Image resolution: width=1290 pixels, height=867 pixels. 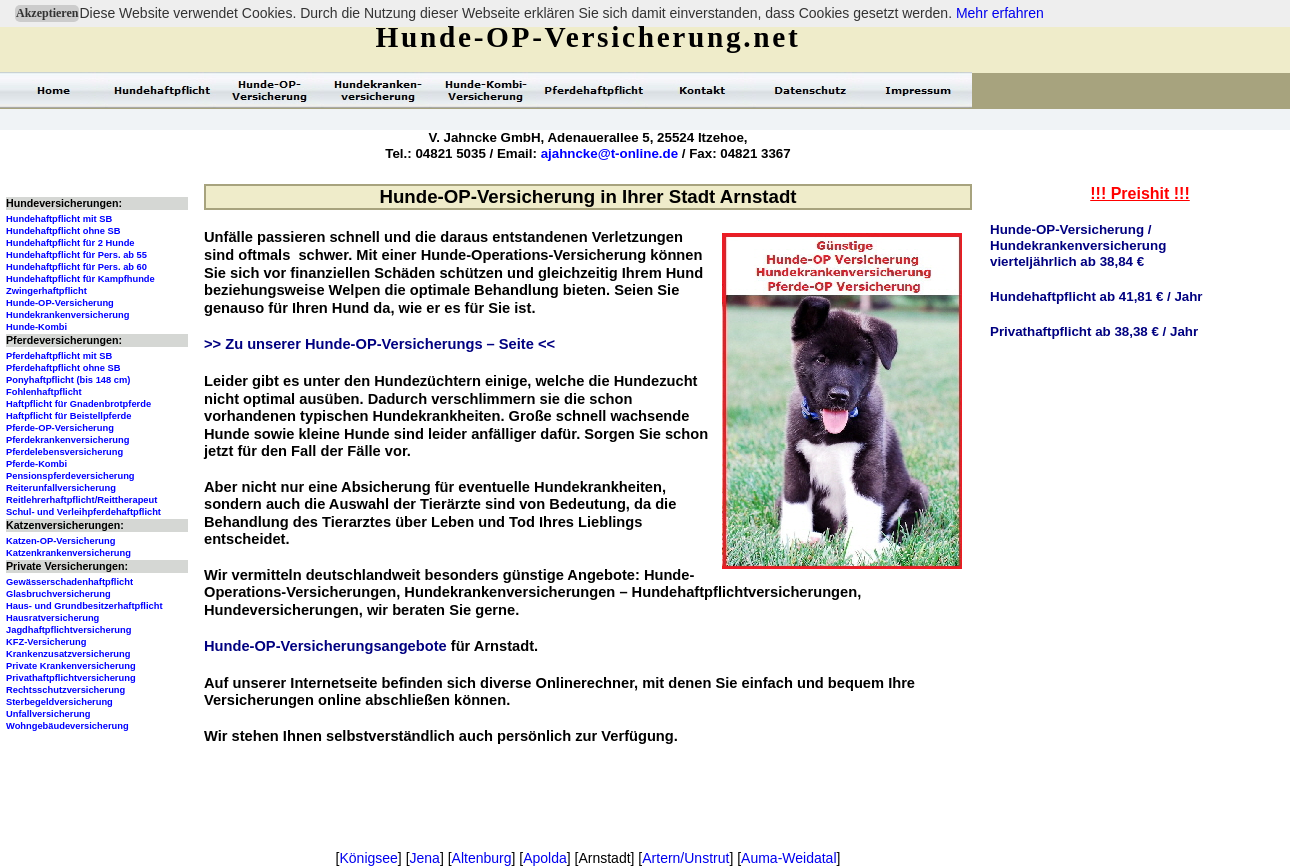 What do you see at coordinates (68, 630) in the screenshot?
I see `Jagdhaftpflichtversicherung` at bounding box center [68, 630].